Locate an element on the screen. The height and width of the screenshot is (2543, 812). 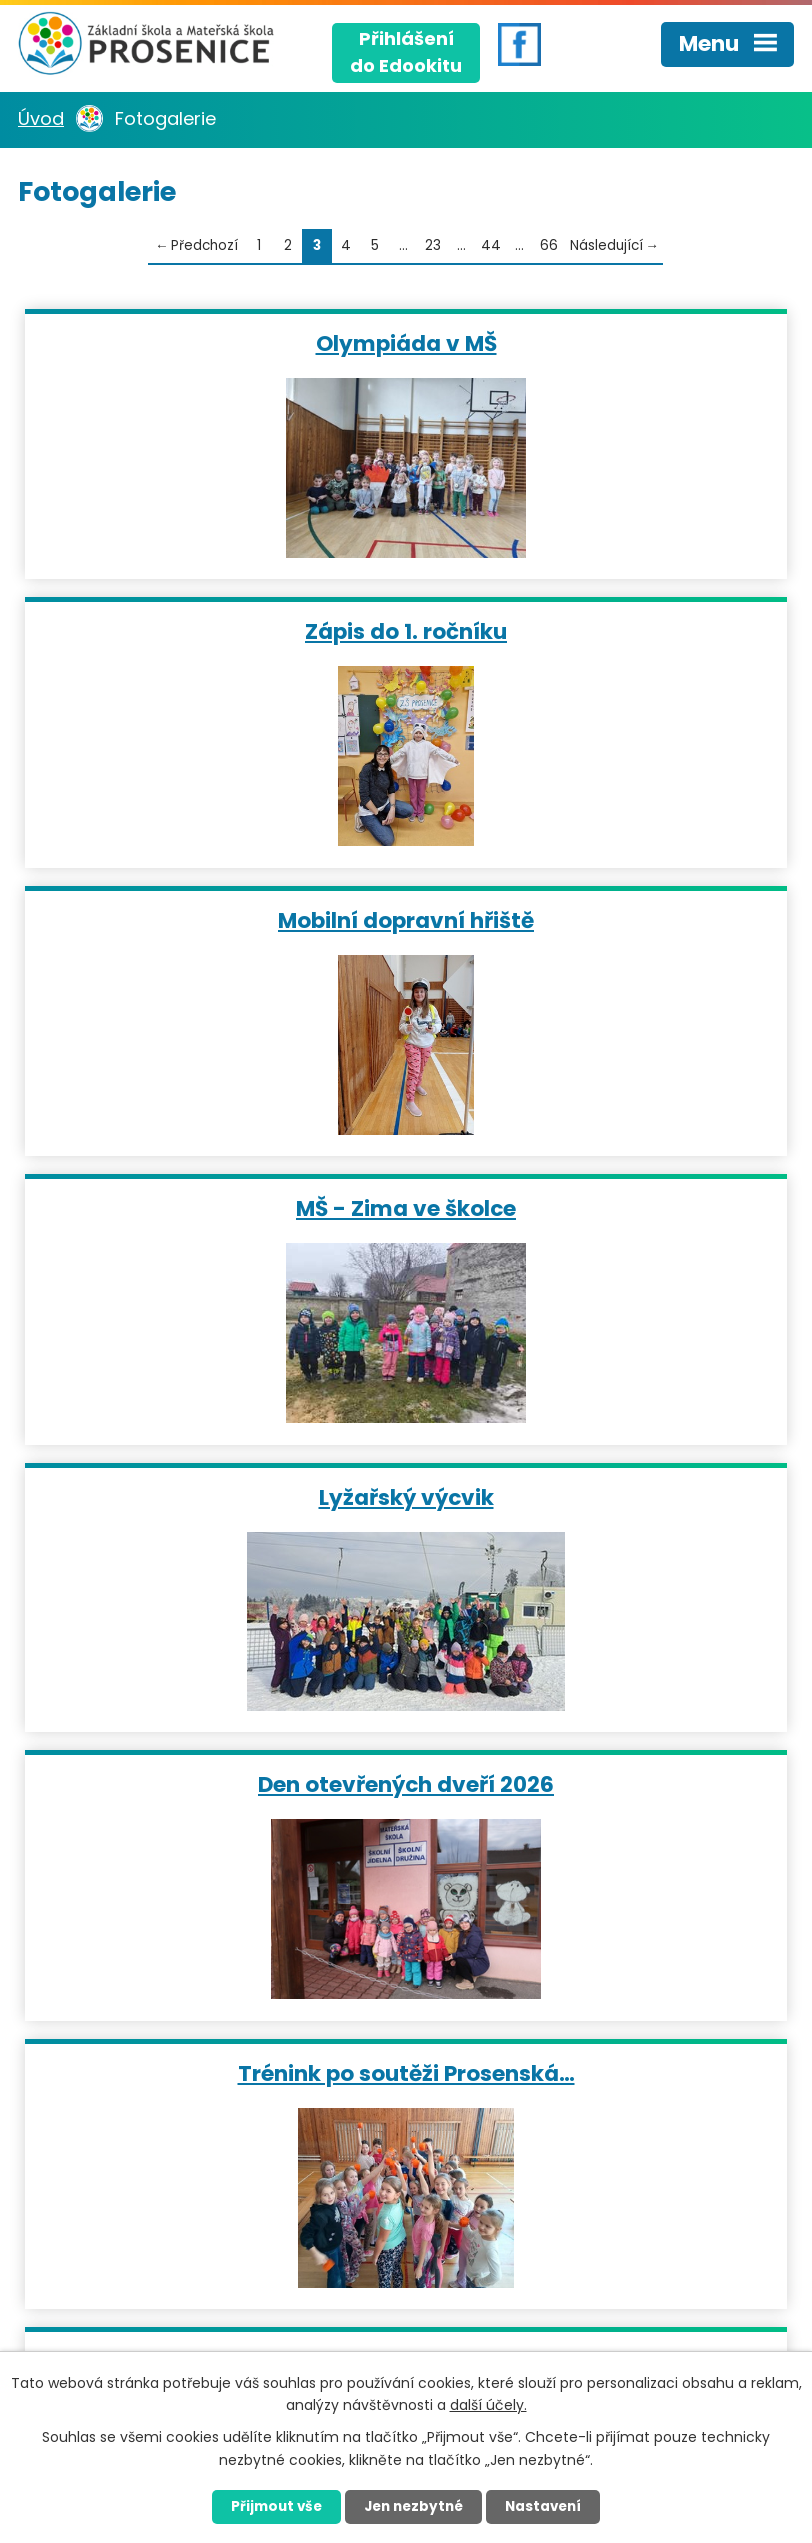
Mobilní dopravní hřiště is located at coordinates (212, 630).